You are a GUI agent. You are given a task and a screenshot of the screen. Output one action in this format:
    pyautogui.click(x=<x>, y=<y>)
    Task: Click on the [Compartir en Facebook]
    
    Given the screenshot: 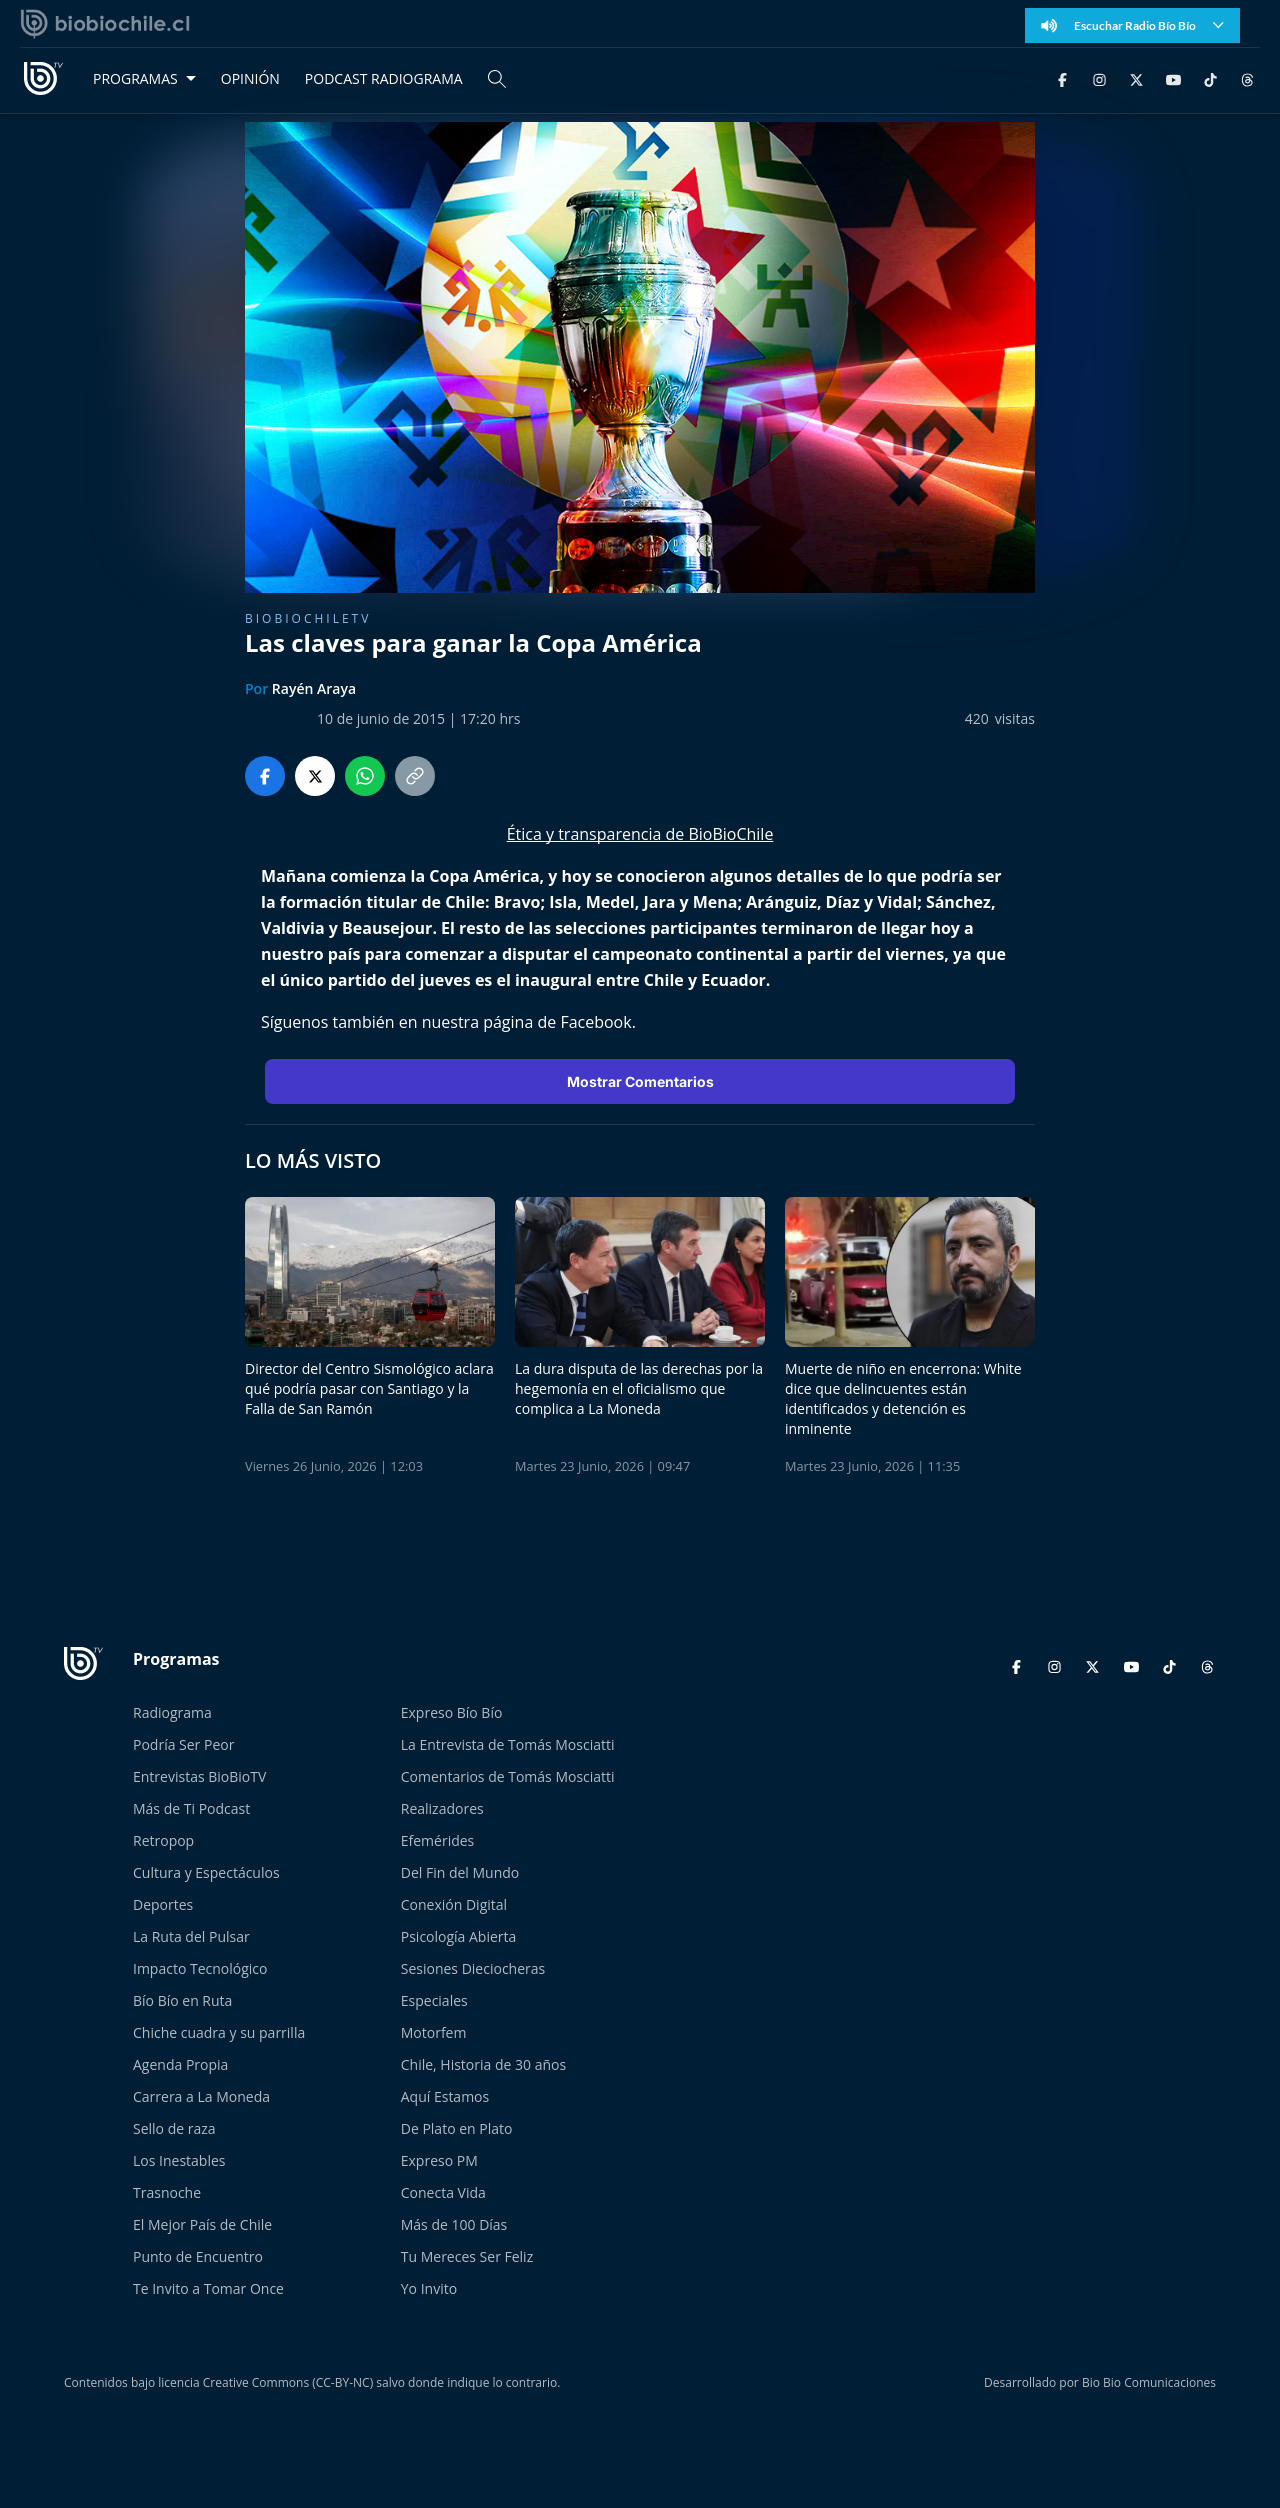 What is the action you would take?
    pyautogui.click(x=265, y=776)
    